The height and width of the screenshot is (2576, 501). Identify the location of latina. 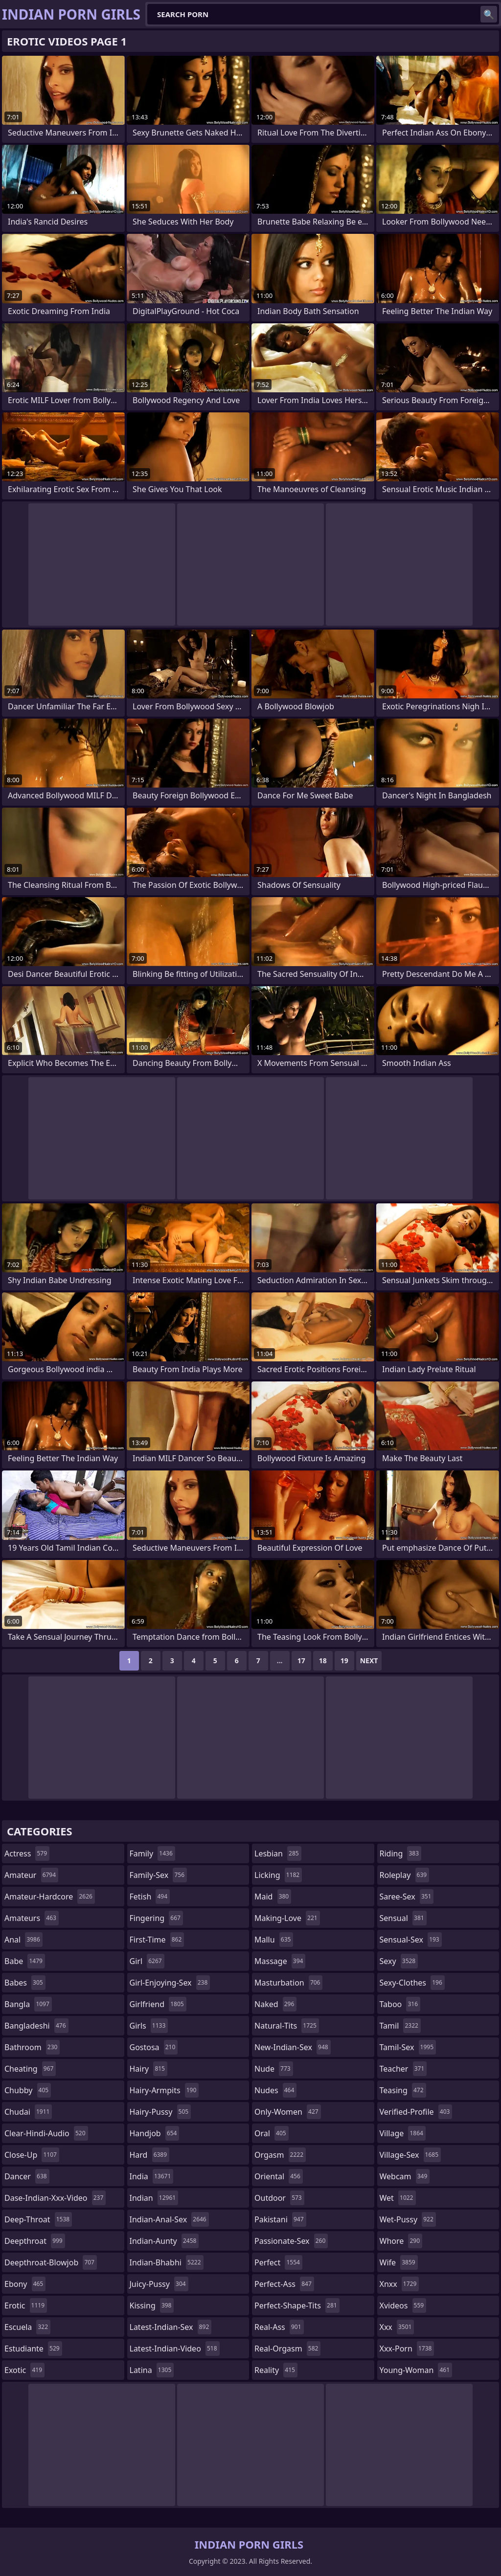
(152, 2370).